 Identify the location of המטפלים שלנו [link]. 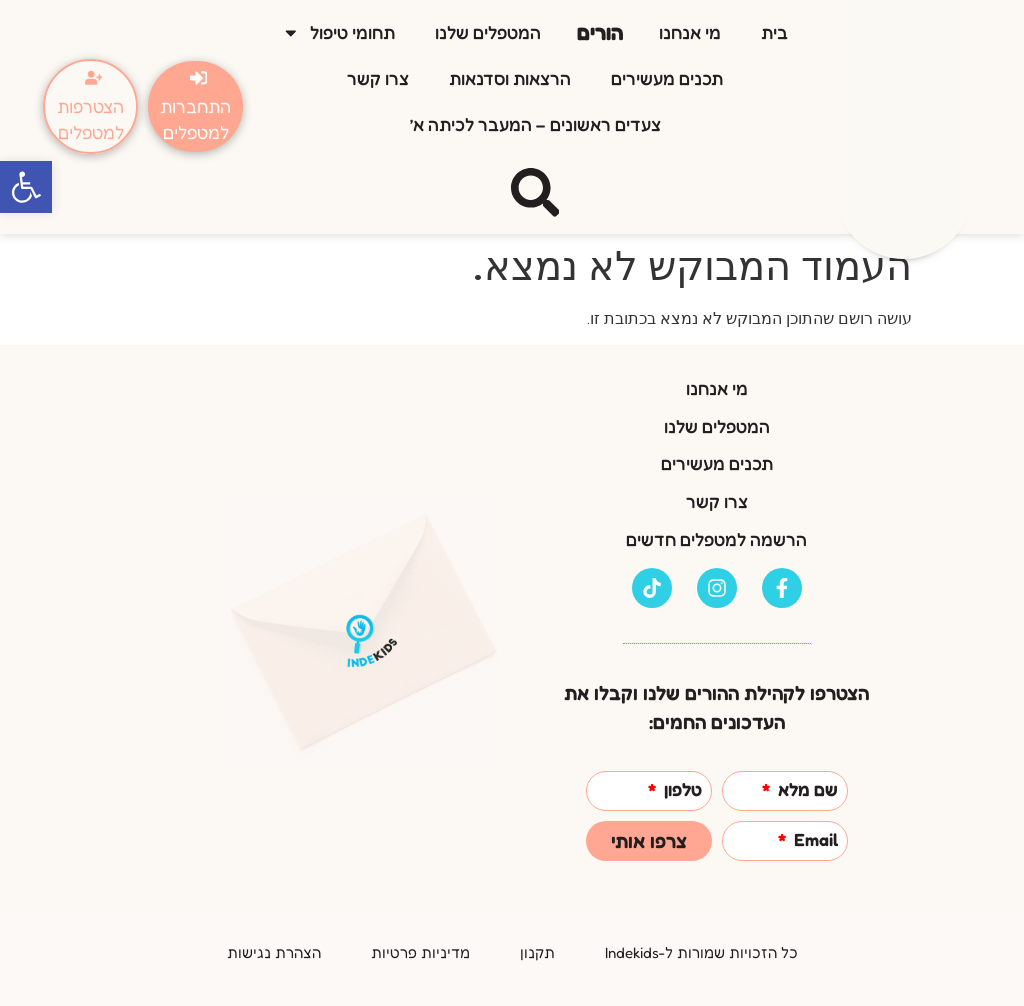
(488, 32).